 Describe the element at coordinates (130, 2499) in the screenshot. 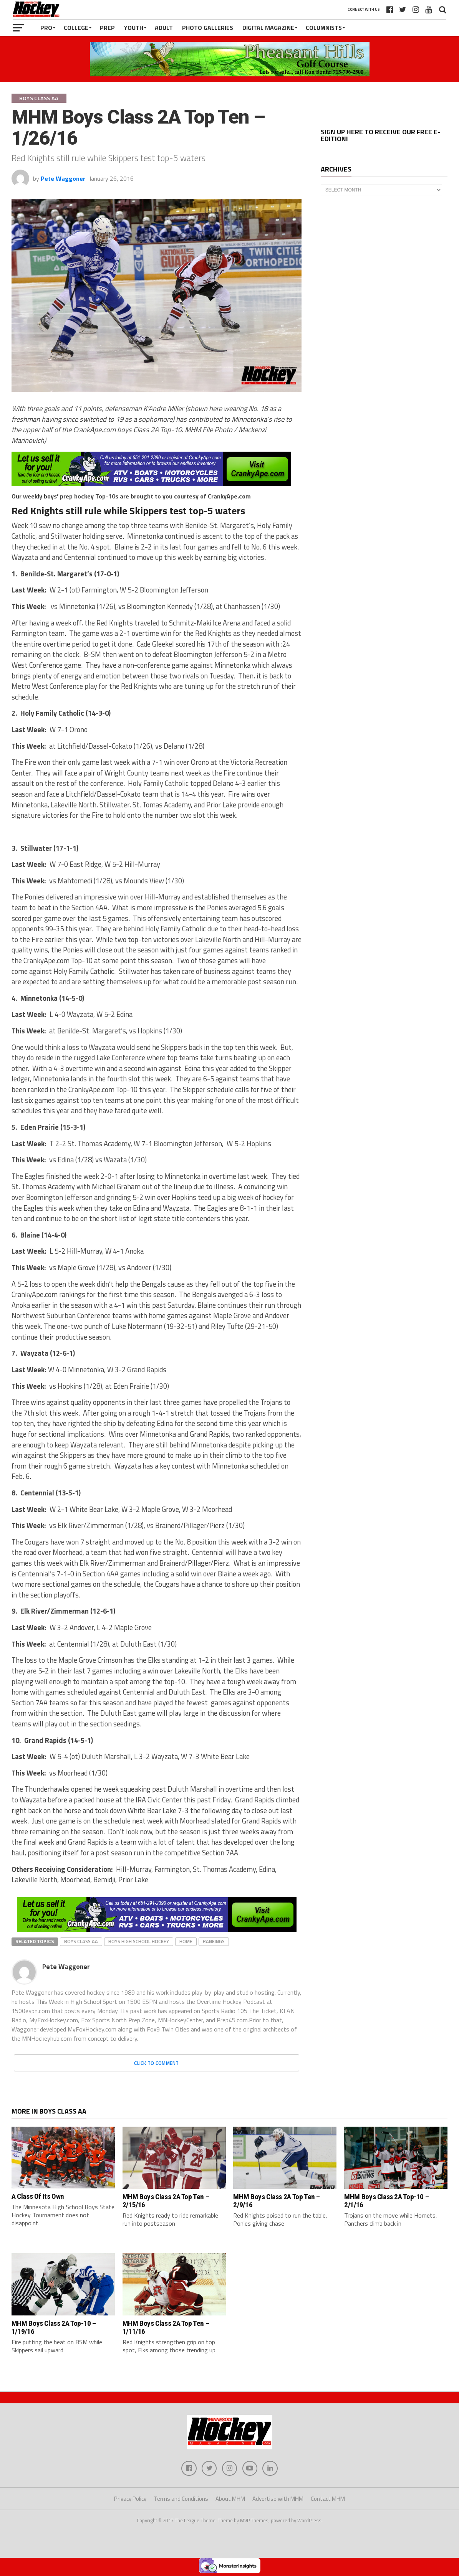

I see `Privacy Policy` at that location.